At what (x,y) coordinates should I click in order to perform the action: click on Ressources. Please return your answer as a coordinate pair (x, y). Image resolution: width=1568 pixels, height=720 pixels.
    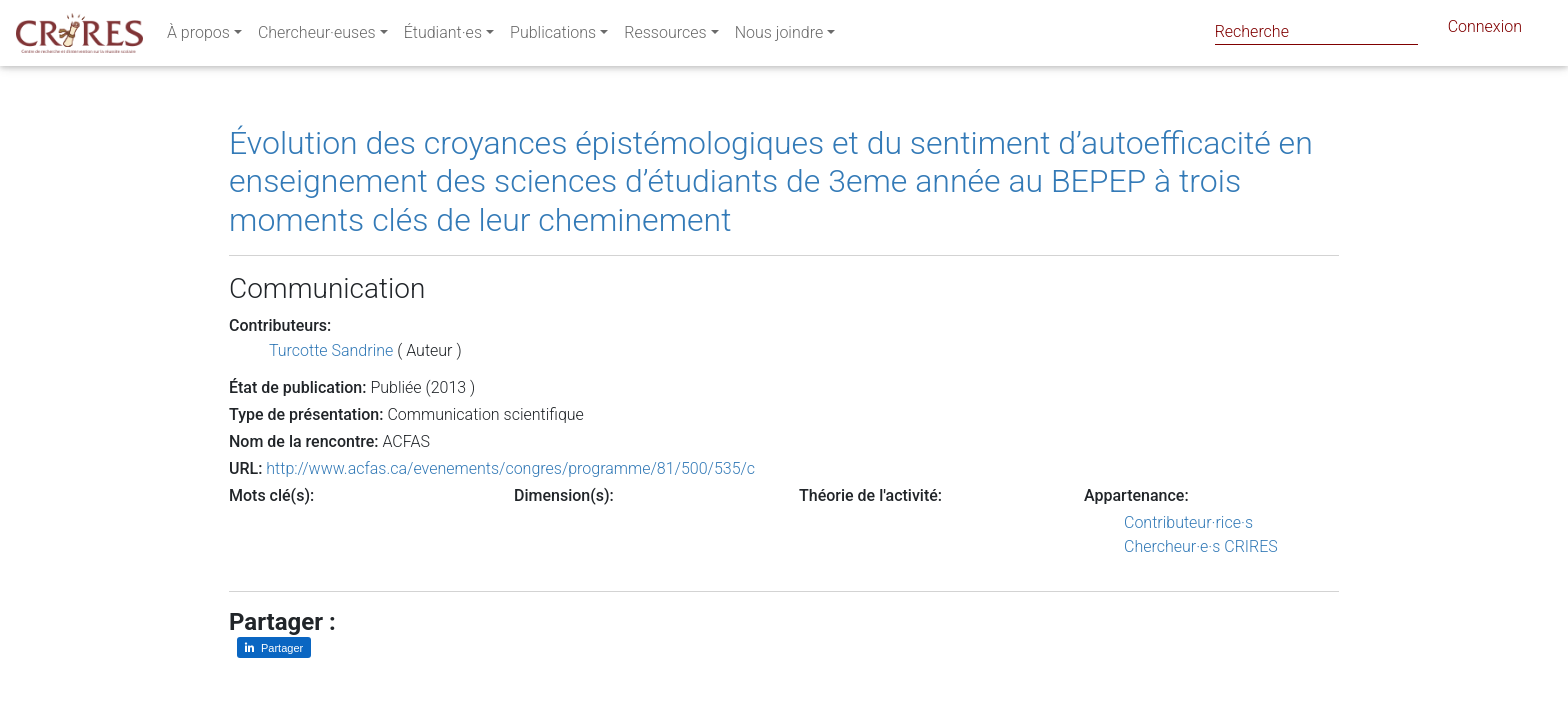
    Looking at the image, I should click on (665, 36).